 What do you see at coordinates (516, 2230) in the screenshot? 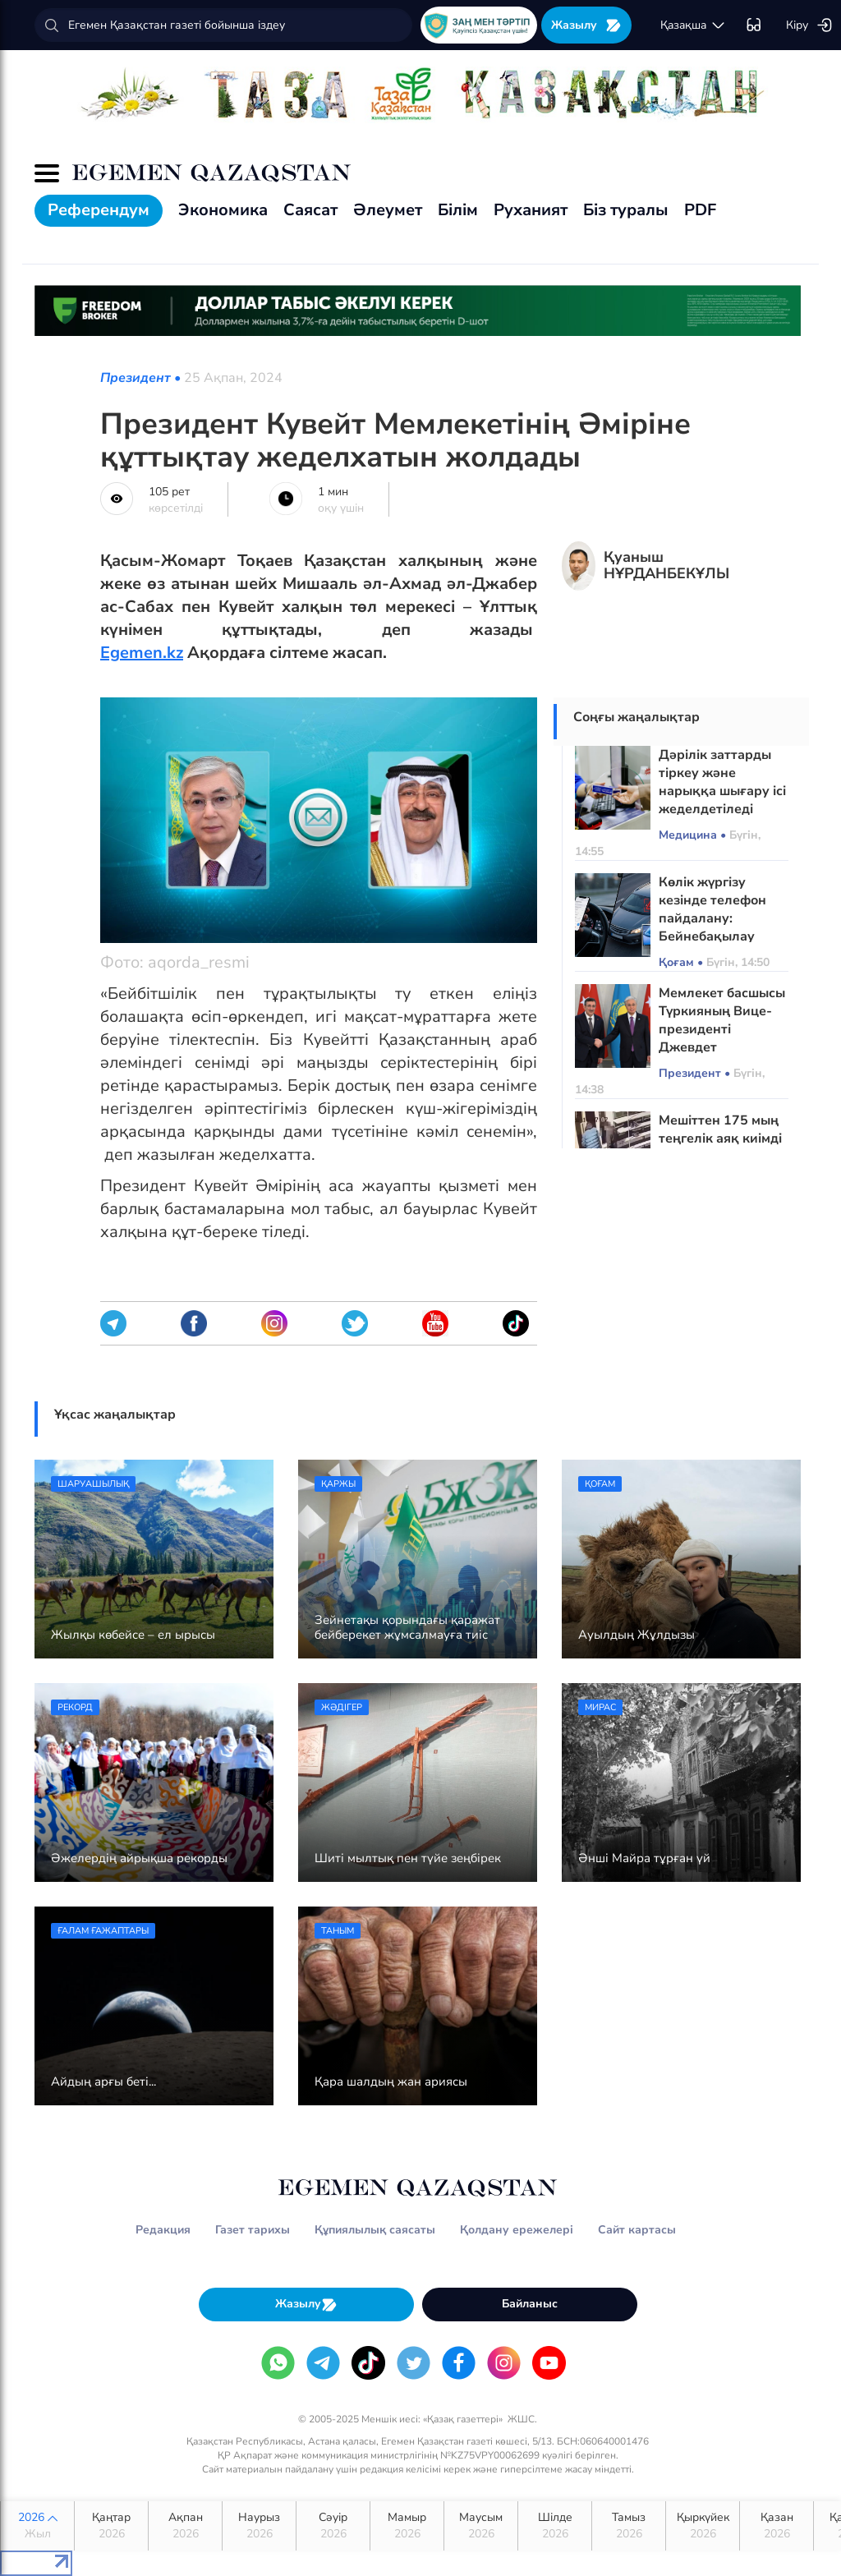
I see `Қолдану ережелері` at bounding box center [516, 2230].